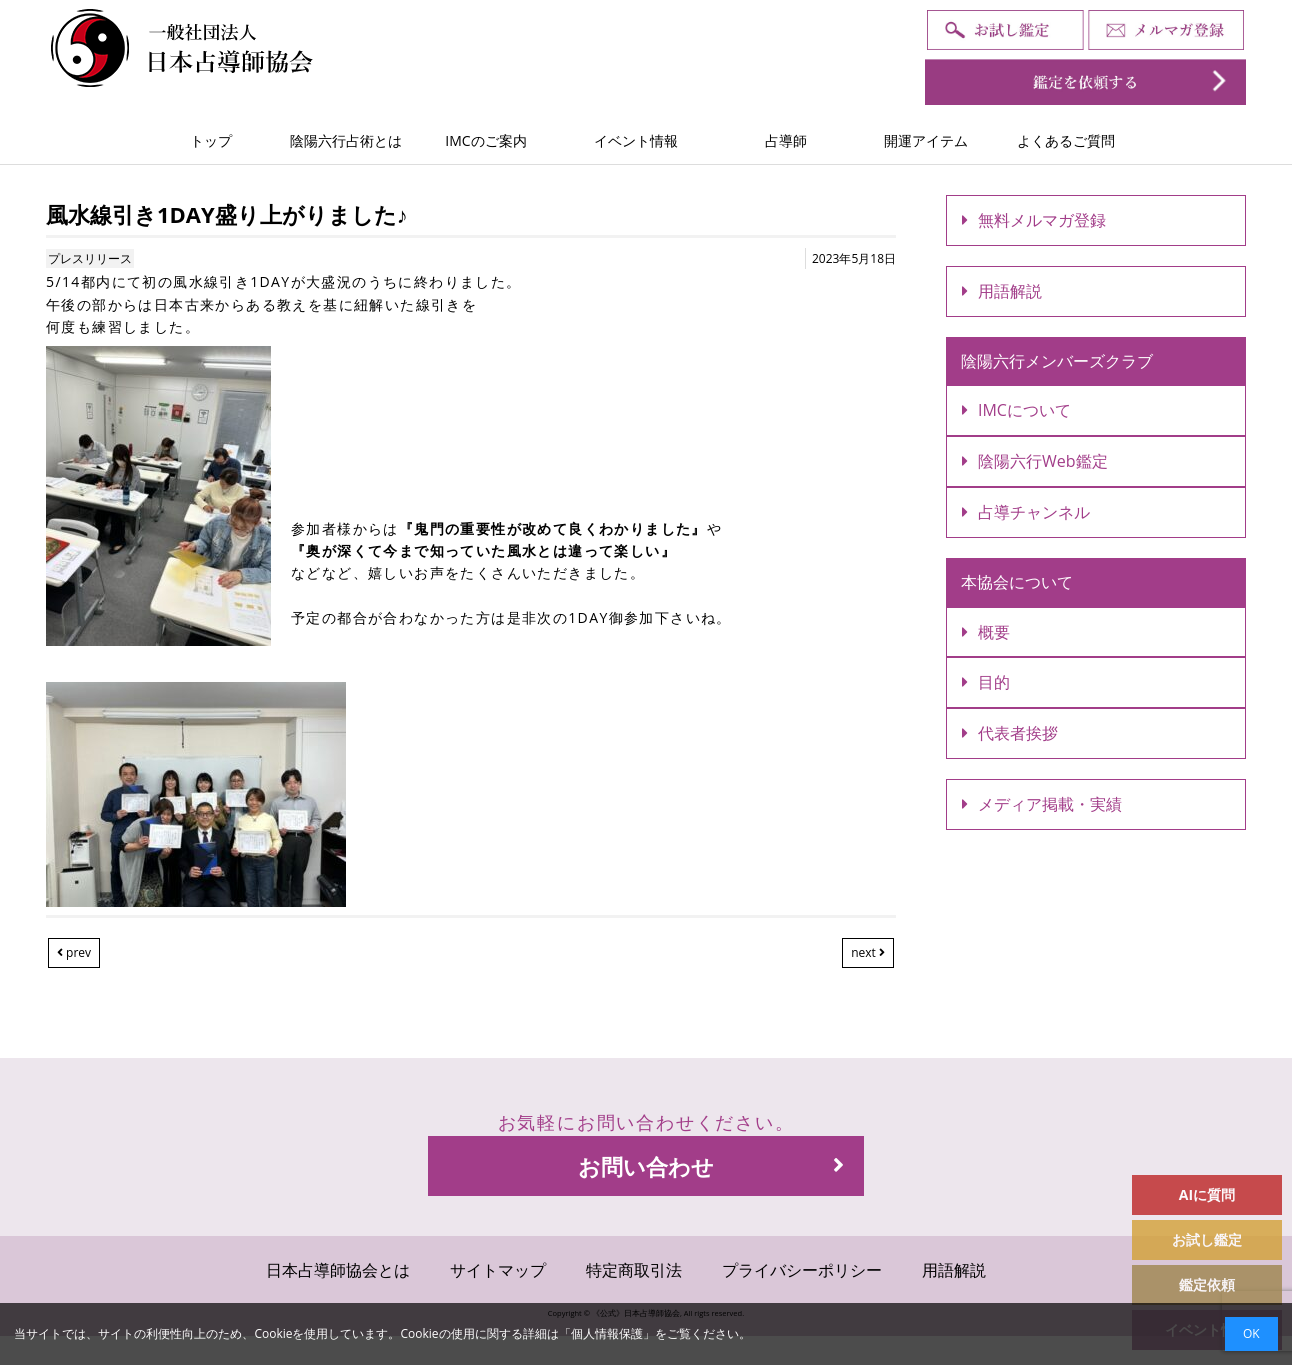  Describe the element at coordinates (1035, 461) in the screenshot. I see `陰陽六行Web鑑定` at that location.